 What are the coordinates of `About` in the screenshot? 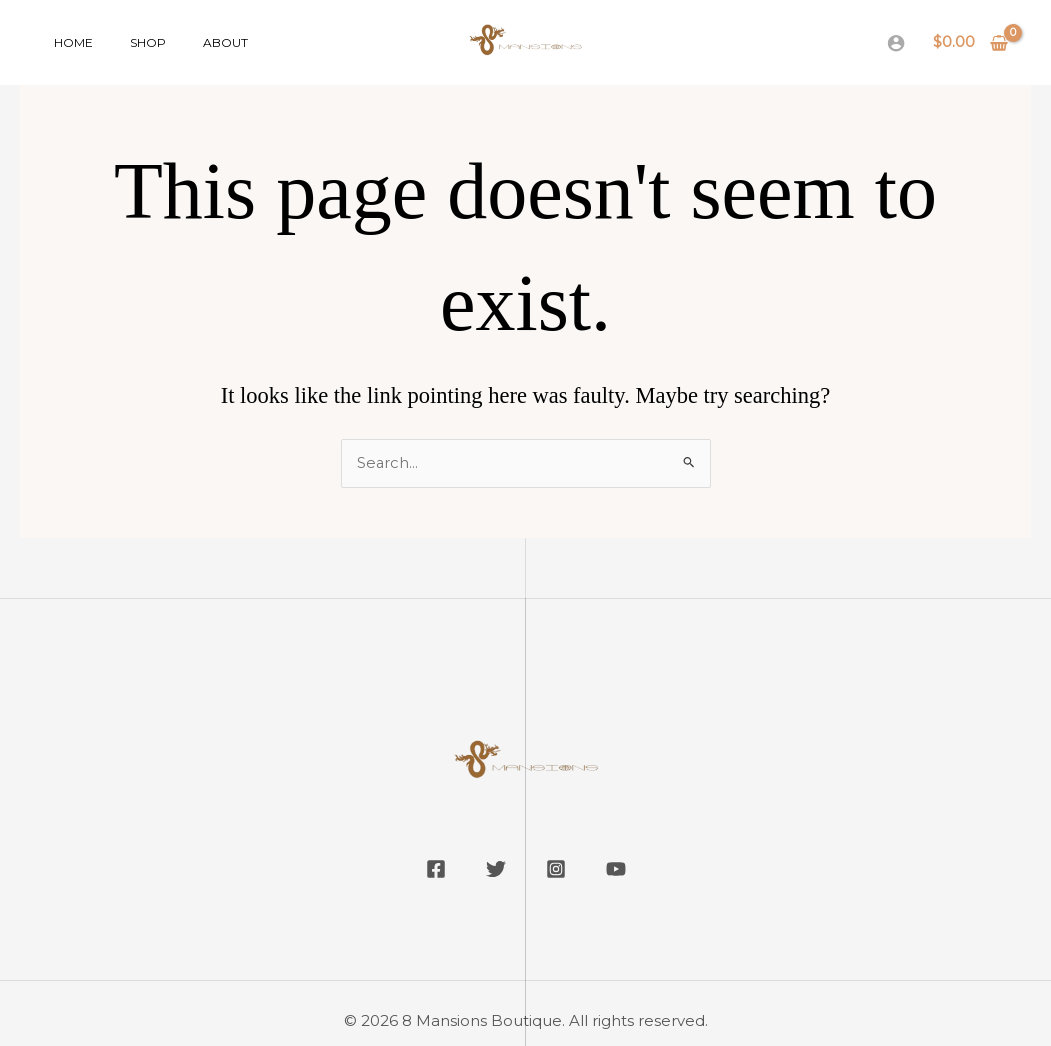 It's located at (192, 42).